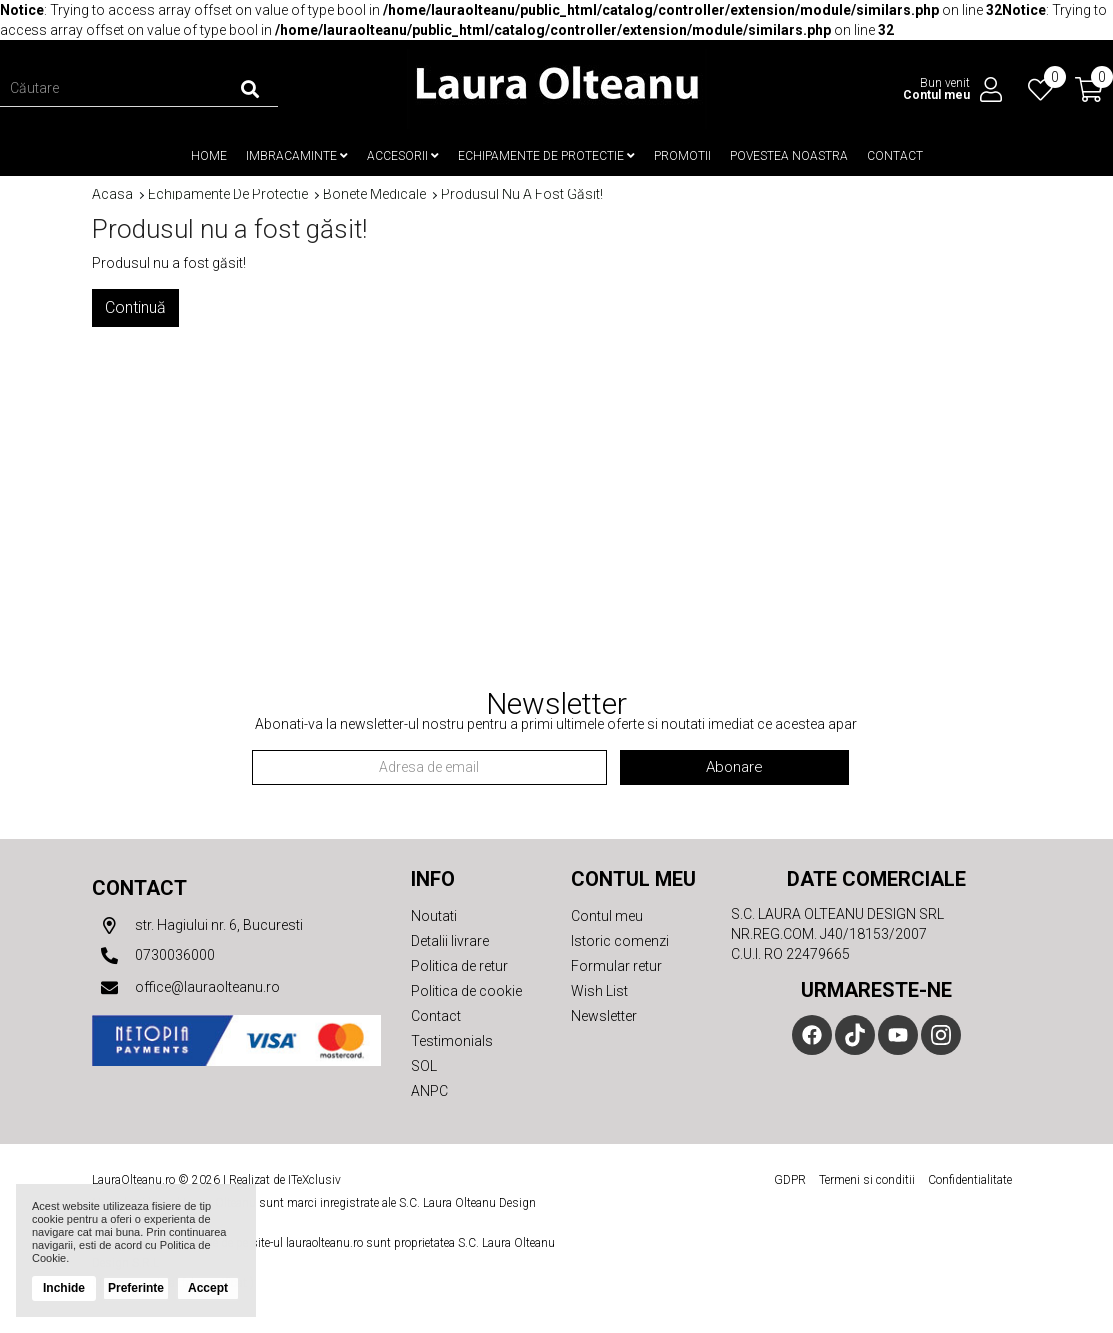 This screenshot has height=1333, width=1113. Describe the element at coordinates (403, 156) in the screenshot. I see `Accesorii` at that location.